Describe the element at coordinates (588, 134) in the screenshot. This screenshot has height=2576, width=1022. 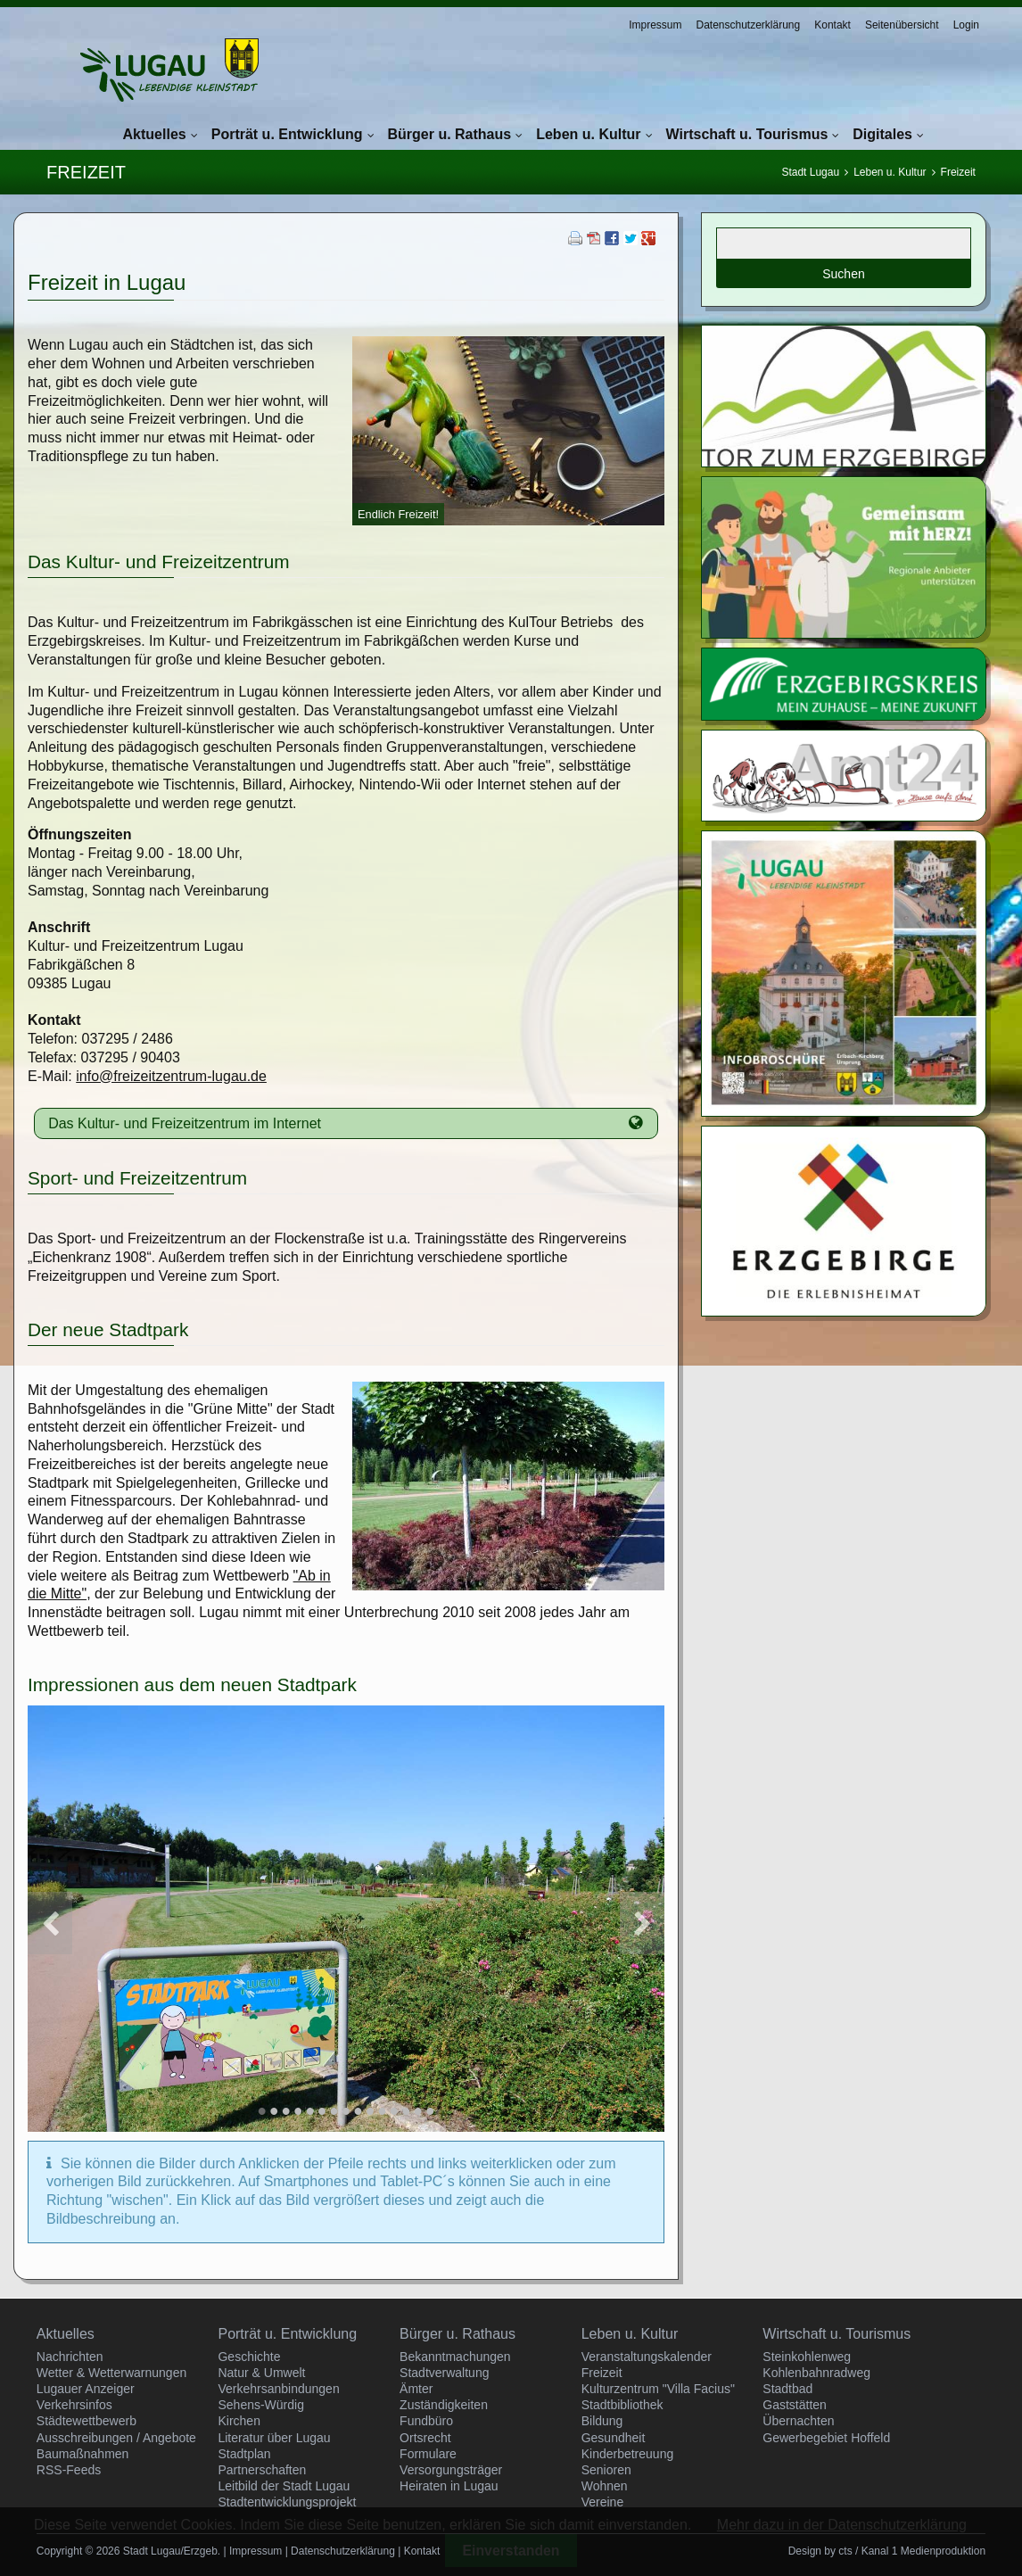
I see `Leben u. Kultur` at that location.